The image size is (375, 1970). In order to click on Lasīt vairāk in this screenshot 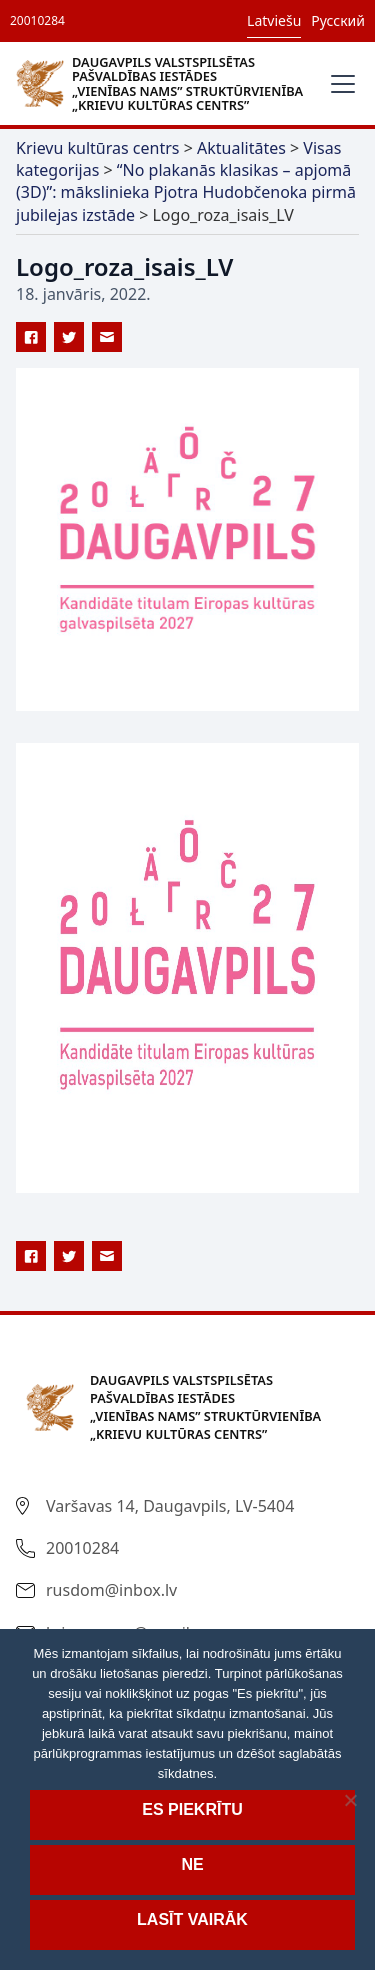, I will do `click(192, 1919)`.